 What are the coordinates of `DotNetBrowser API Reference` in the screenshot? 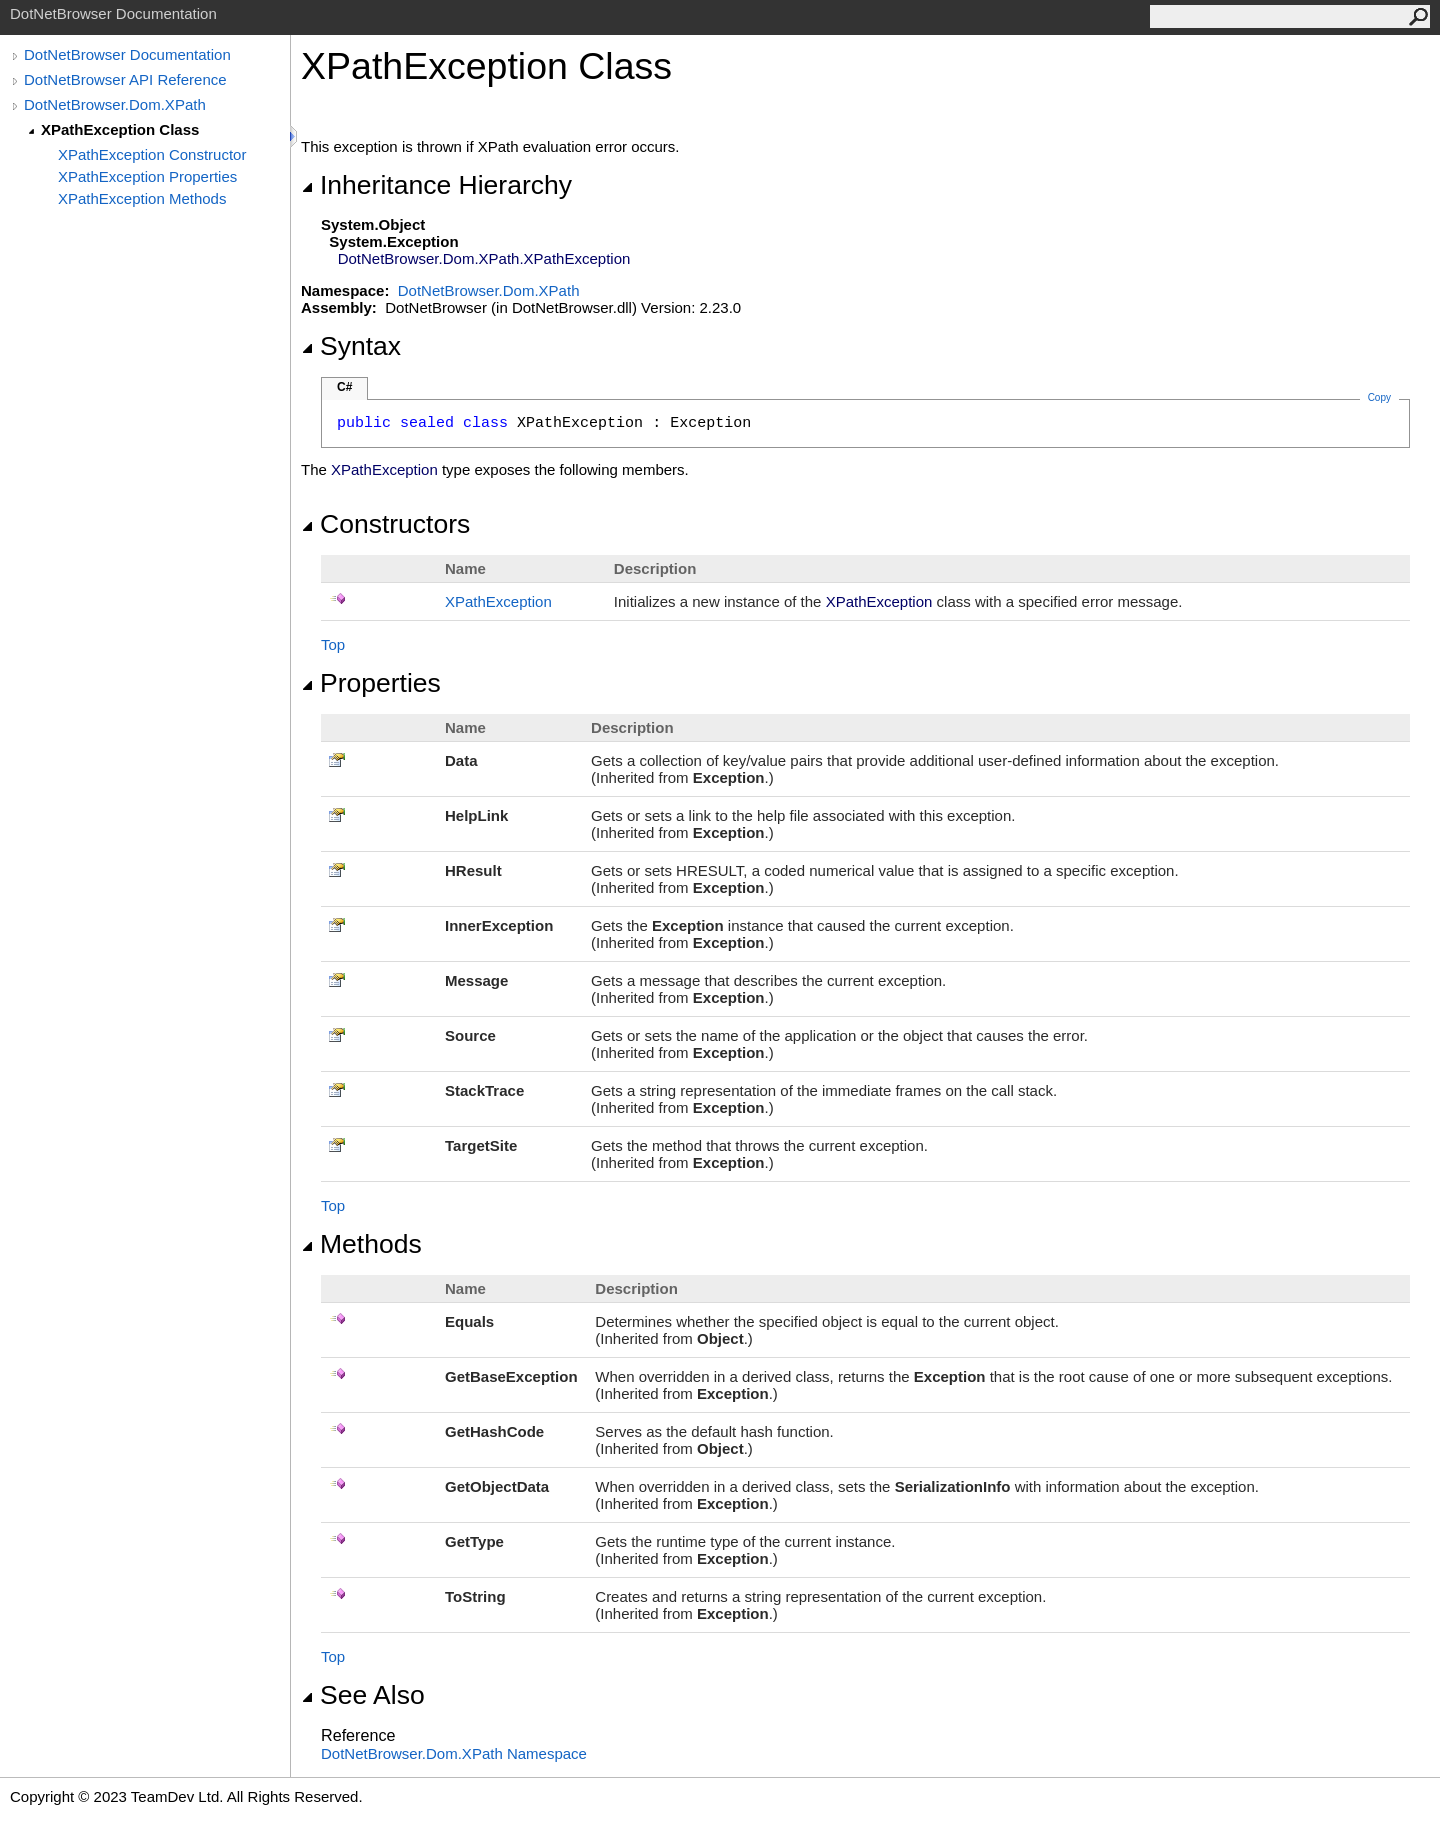 It's located at (125, 79).